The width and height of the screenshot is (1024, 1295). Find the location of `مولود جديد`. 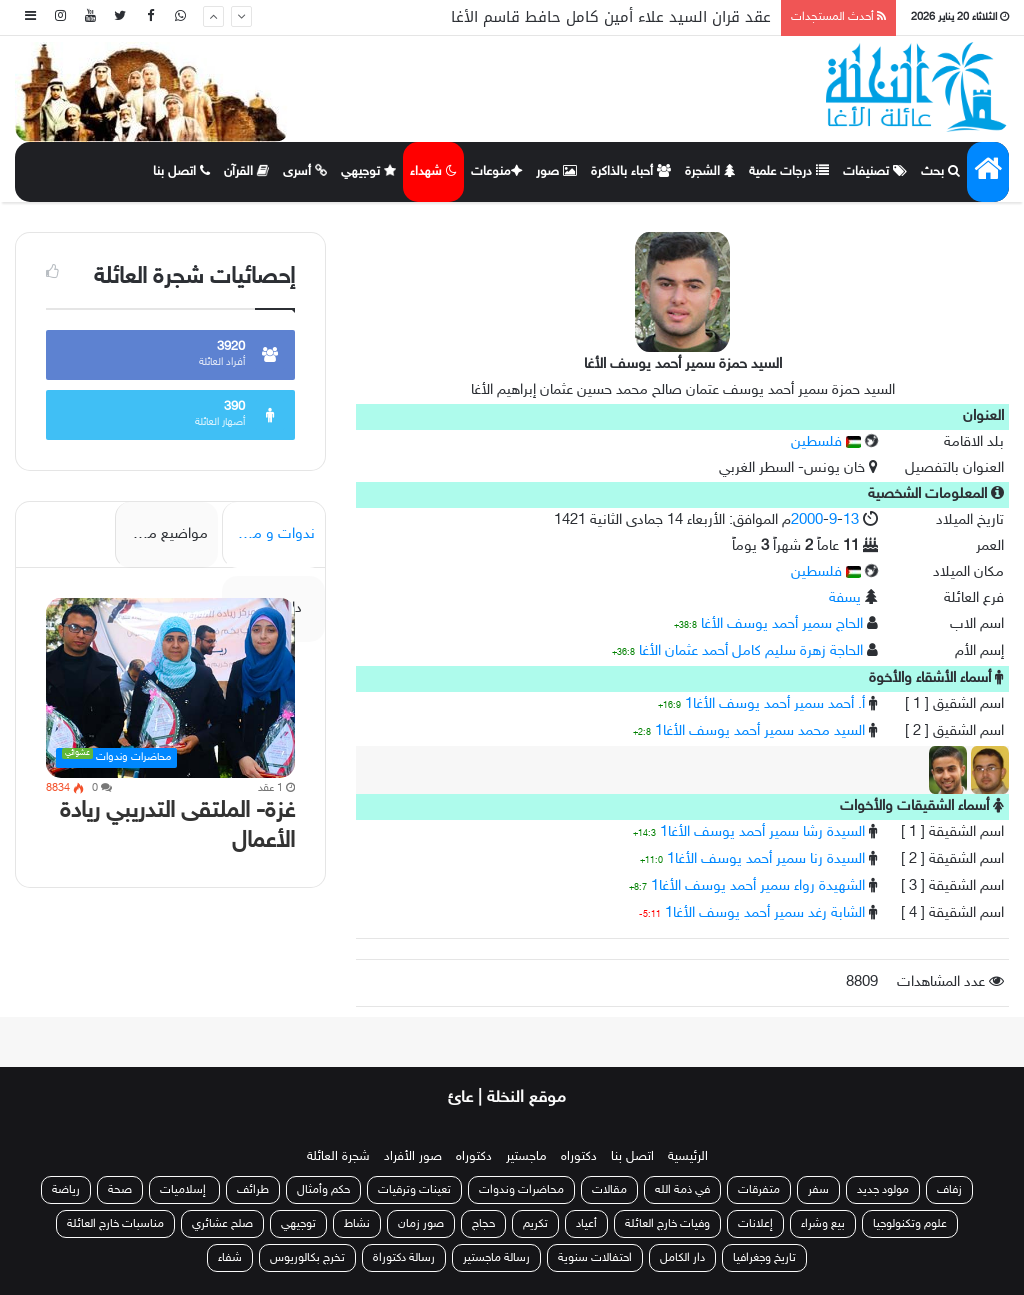

مولود جديد is located at coordinates (883, 1190).